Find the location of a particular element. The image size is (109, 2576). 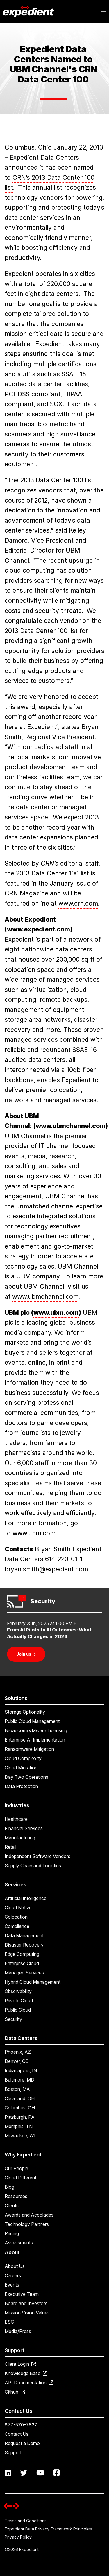

Hybrid Cloud Management is located at coordinates (32, 1982).